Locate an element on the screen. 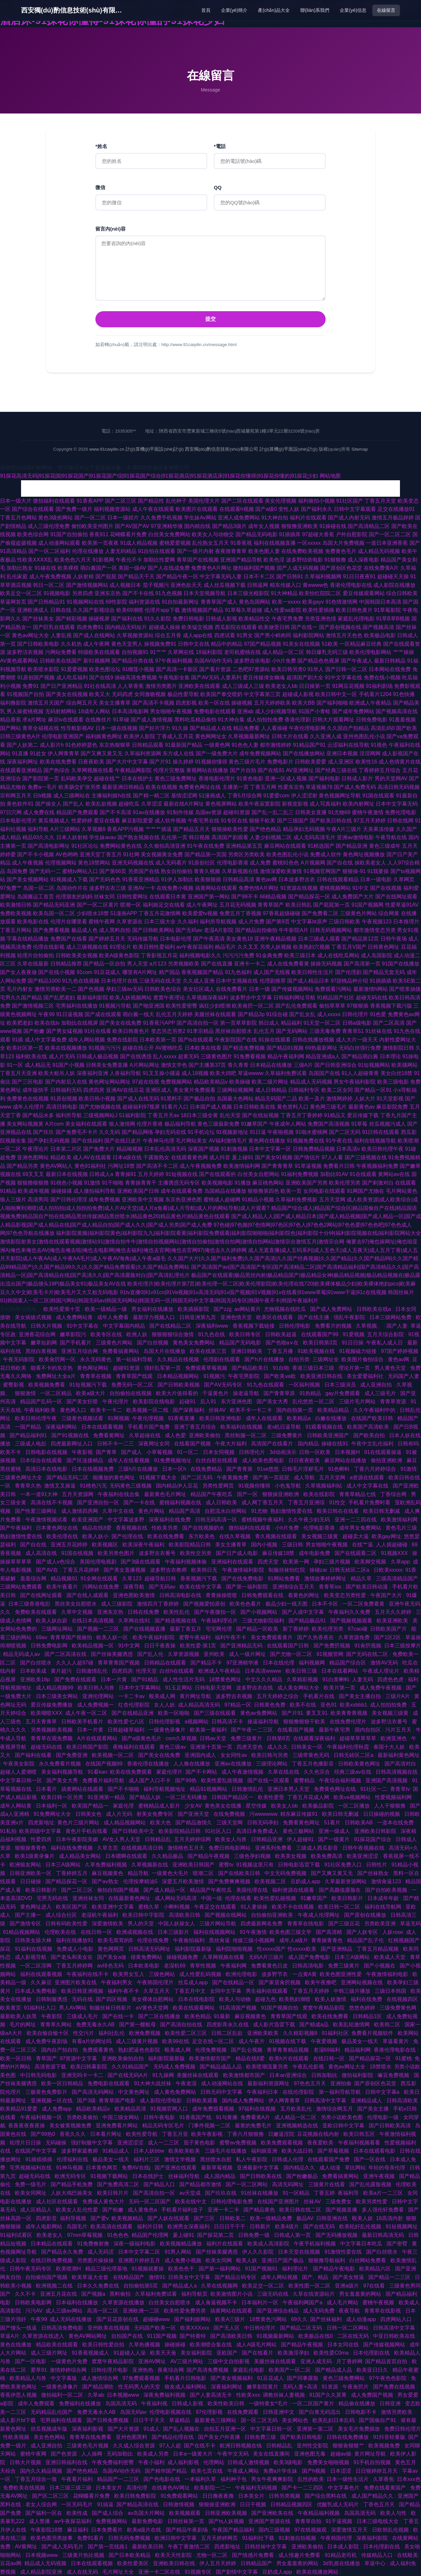  国产精选免费视频 is located at coordinates (244, 1048).